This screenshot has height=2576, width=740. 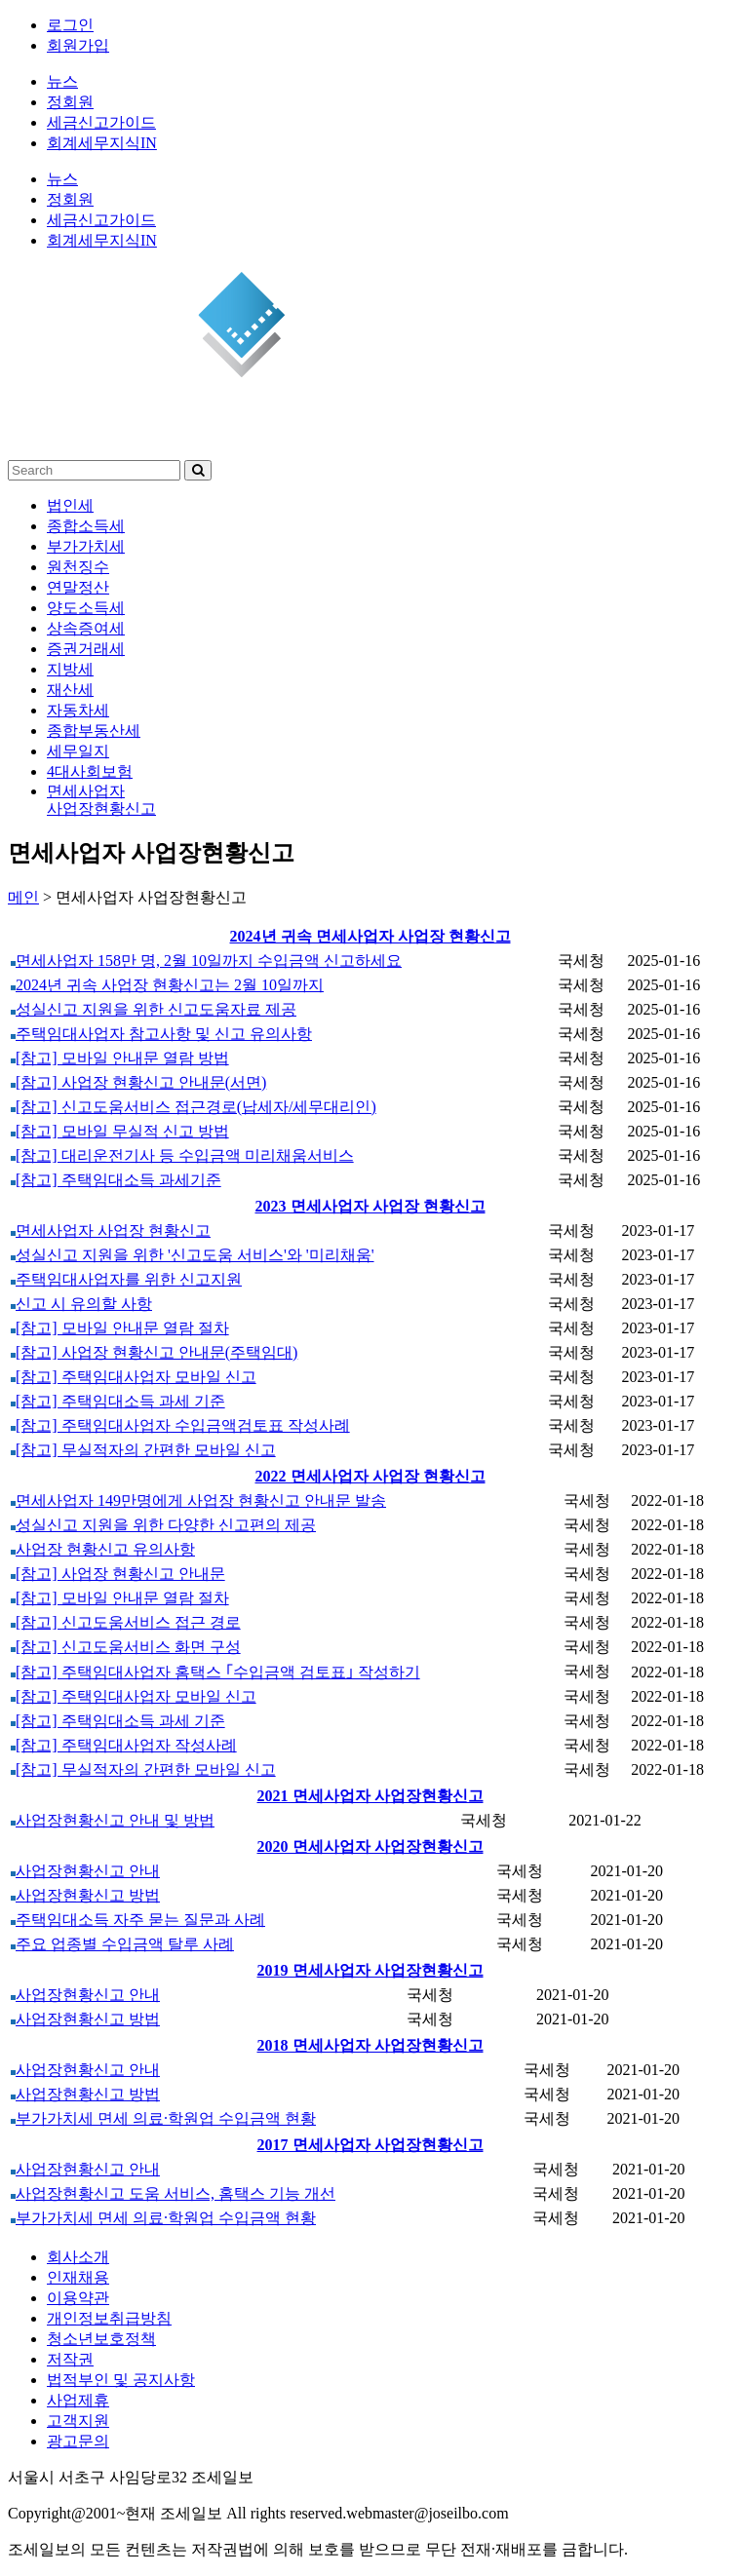 I want to click on [참고] 모바일 안내문 열람 절차, so click(x=120, y=1328).